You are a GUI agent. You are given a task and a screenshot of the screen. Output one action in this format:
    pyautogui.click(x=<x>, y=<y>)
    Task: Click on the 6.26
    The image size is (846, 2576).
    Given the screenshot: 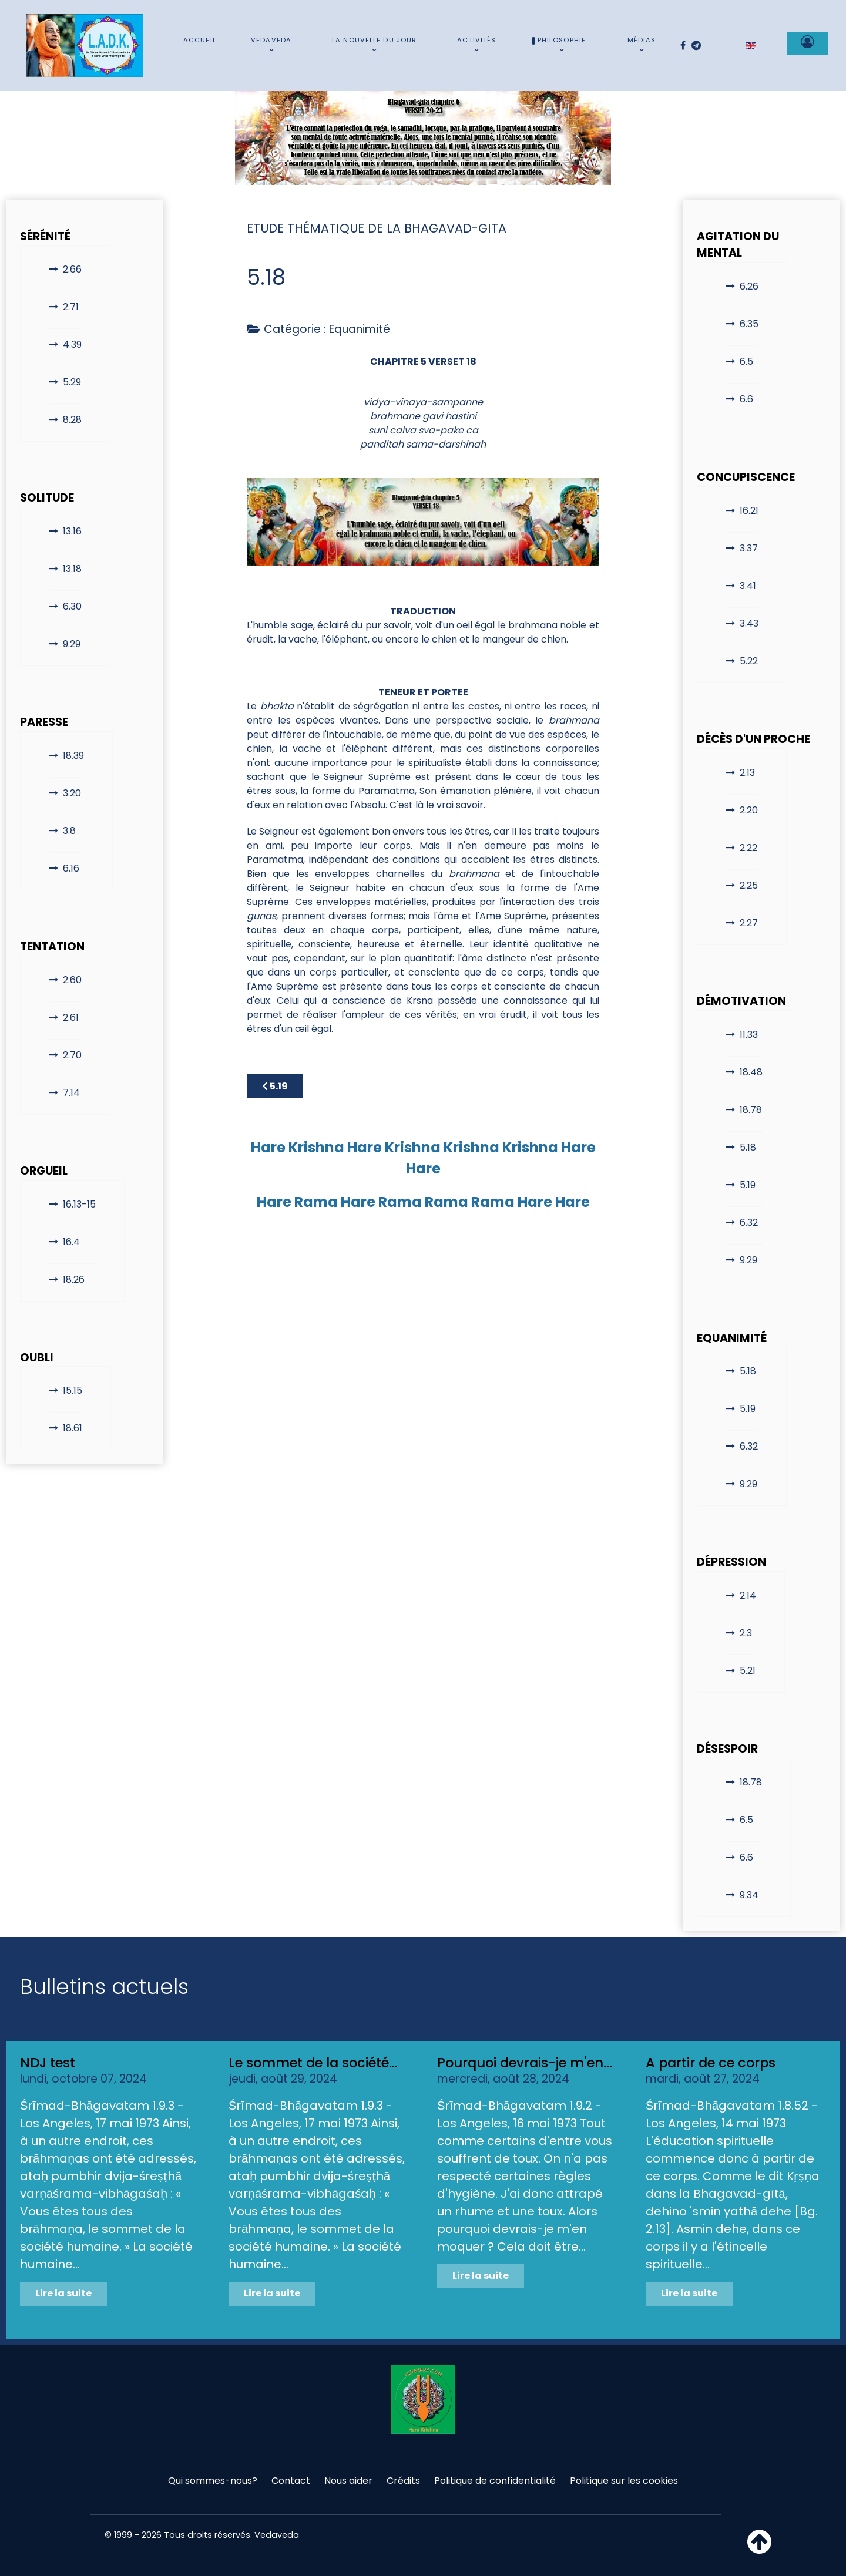 What is the action you would take?
    pyautogui.click(x=749, y=286)
    